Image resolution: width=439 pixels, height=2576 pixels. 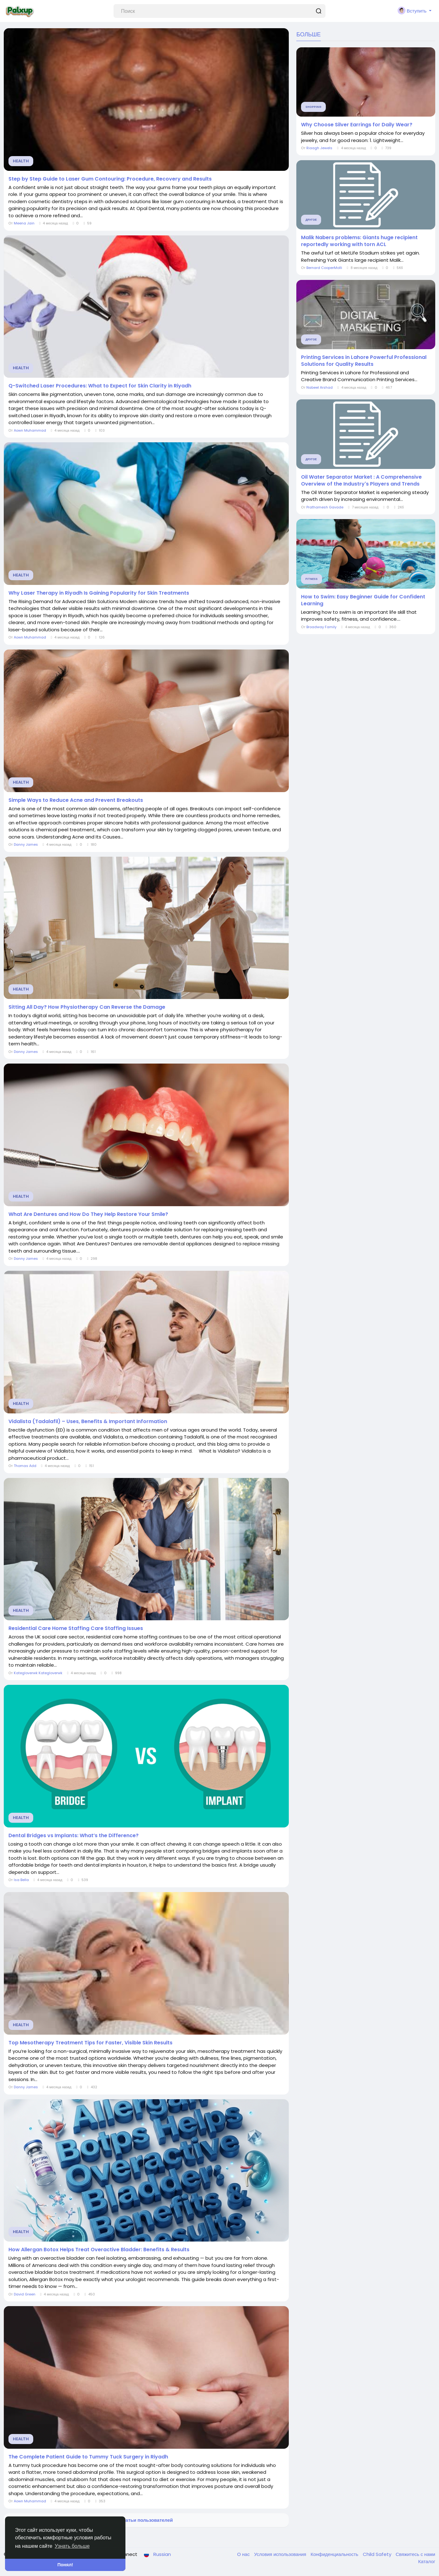 What do you see at coordinates (26, 844) in the screenshot?
I see `Danny James` at bounding box center [26, 844].